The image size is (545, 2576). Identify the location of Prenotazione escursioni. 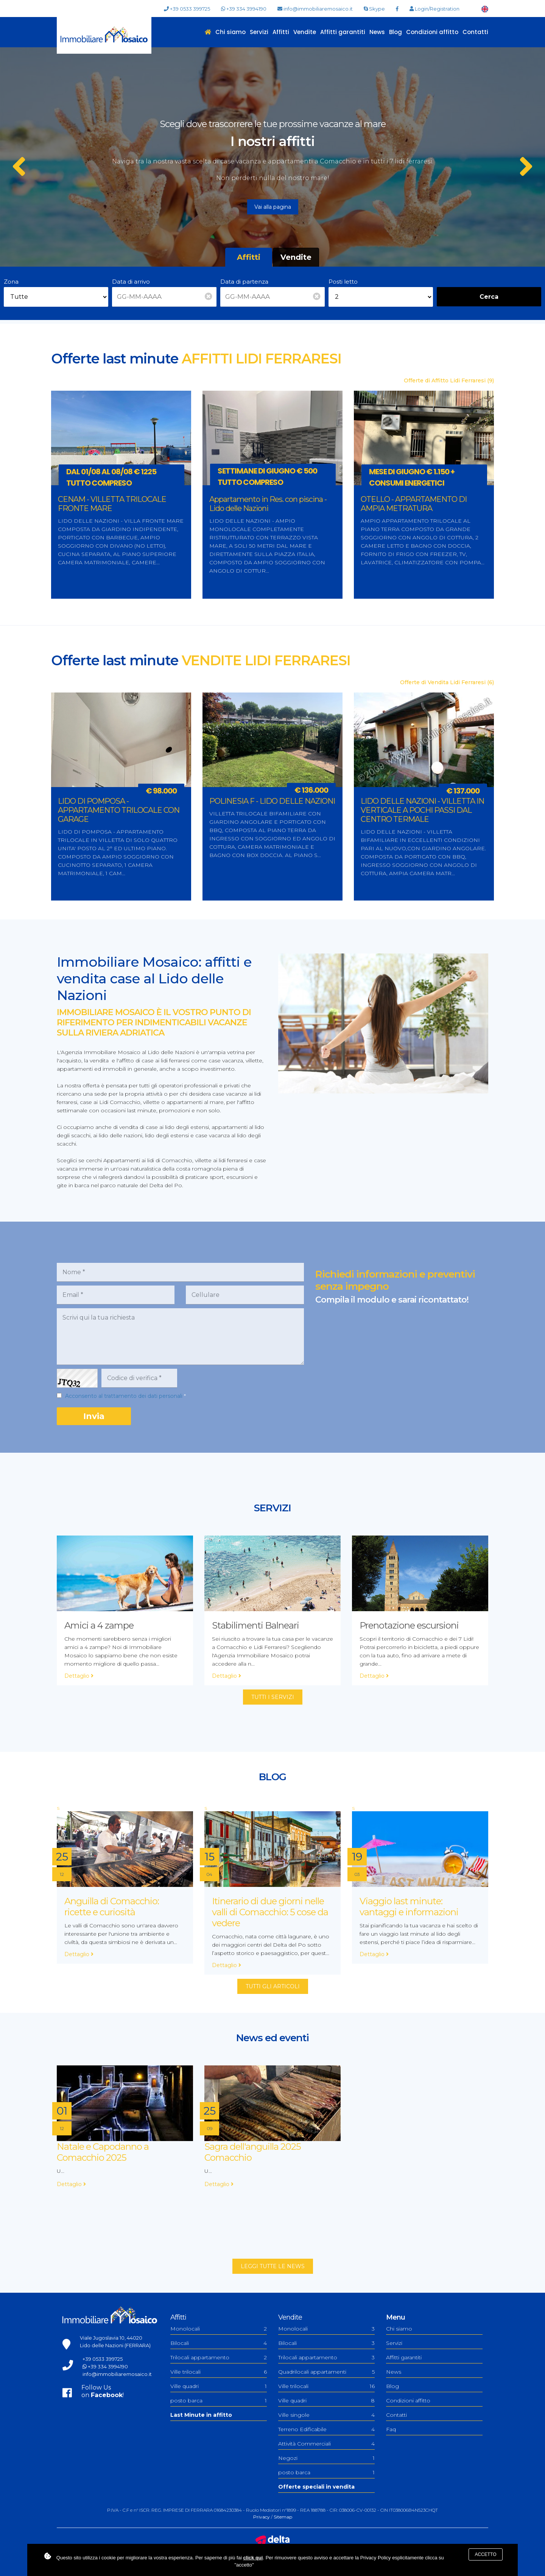
(409, 1625).